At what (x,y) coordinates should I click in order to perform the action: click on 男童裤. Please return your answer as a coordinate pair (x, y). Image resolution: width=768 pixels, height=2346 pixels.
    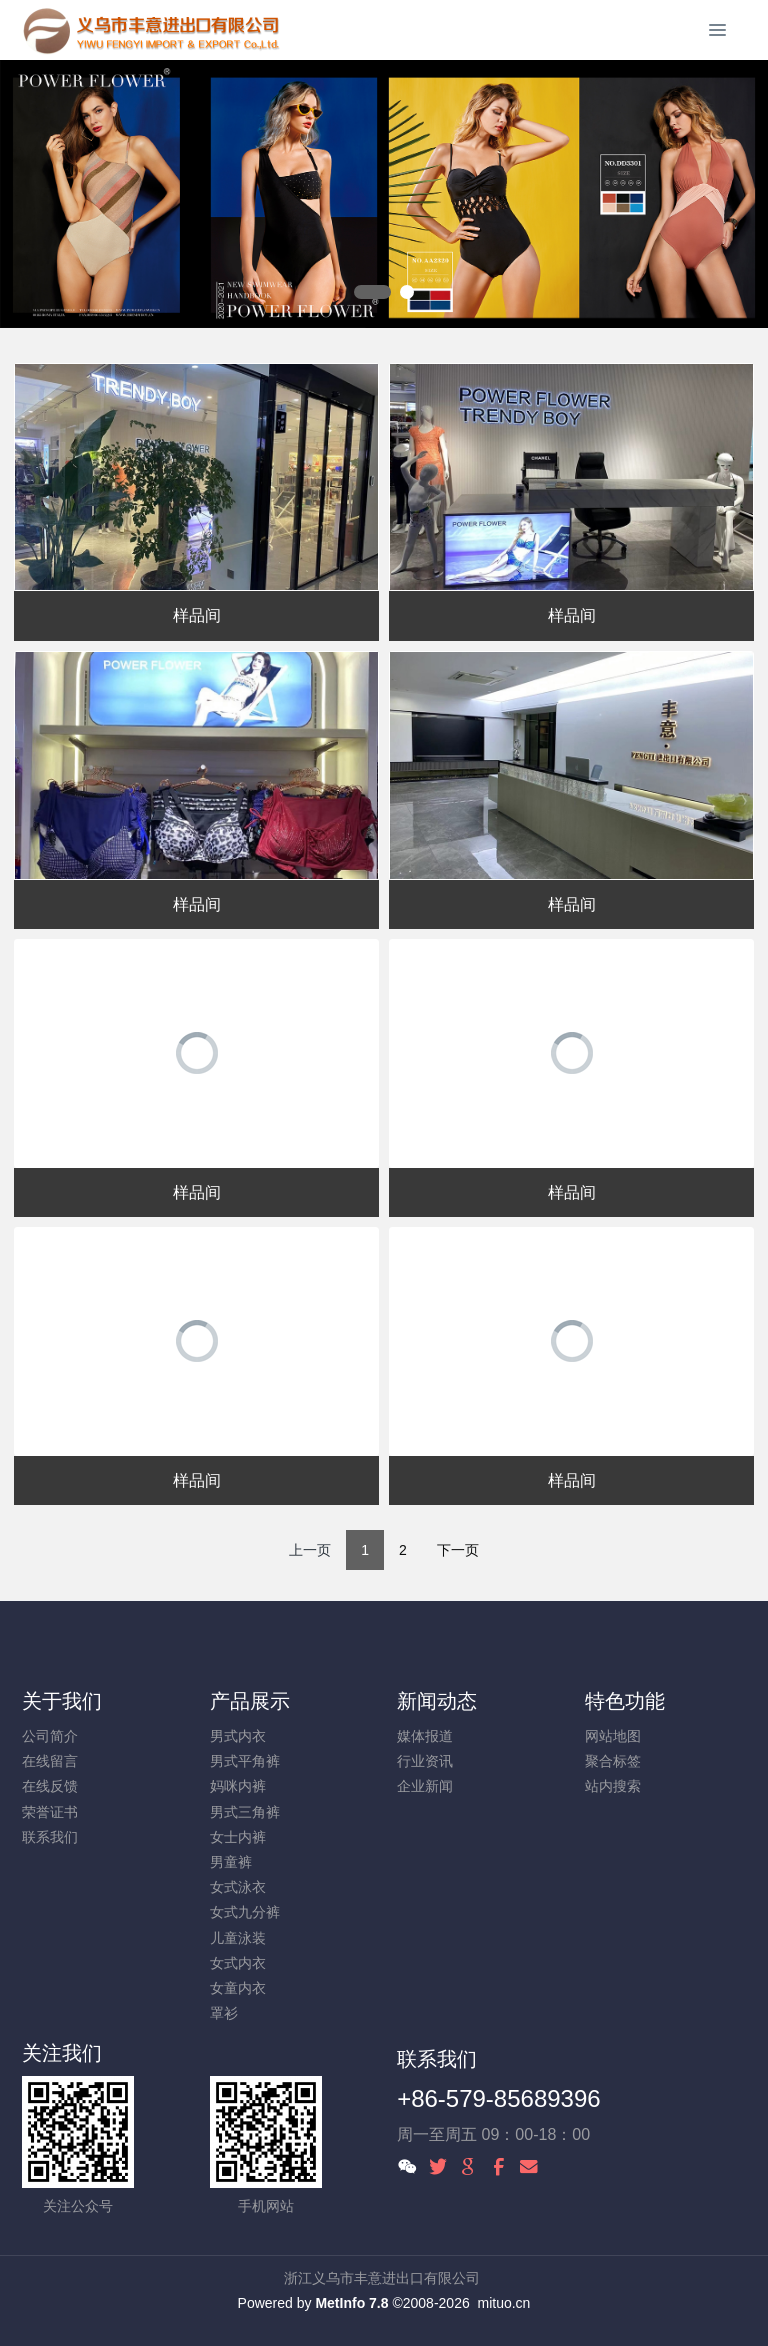
    Looking at the image, I should click on (231, 1862).